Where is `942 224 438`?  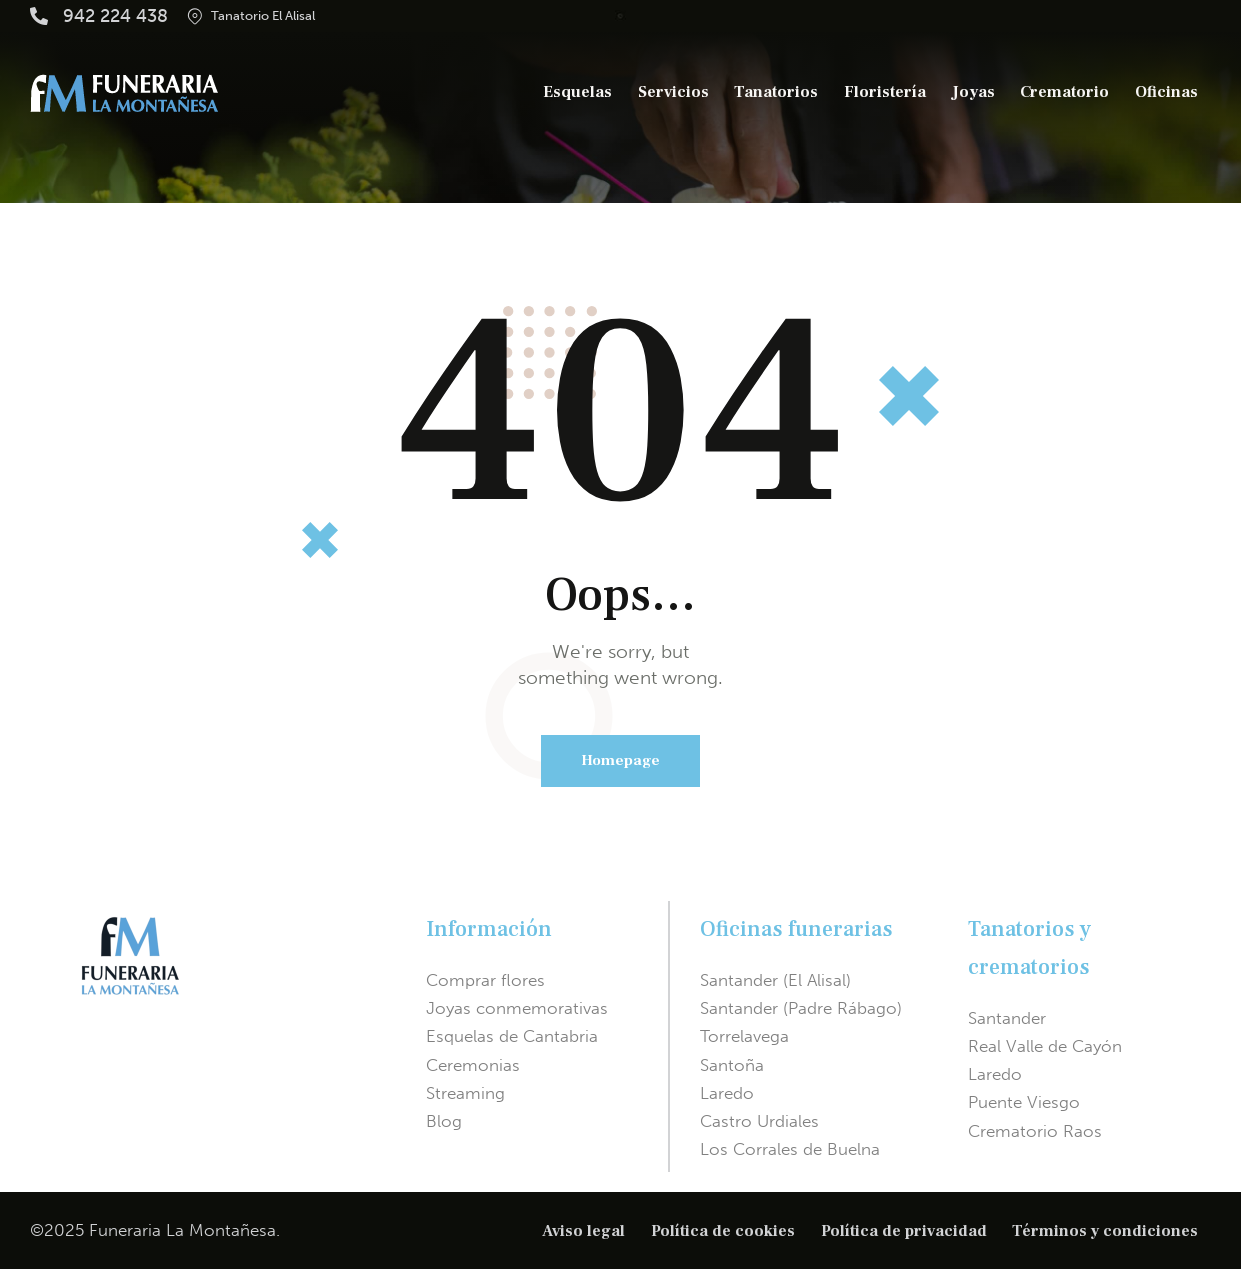 942 224 438 is located at coordinates (115, 16).